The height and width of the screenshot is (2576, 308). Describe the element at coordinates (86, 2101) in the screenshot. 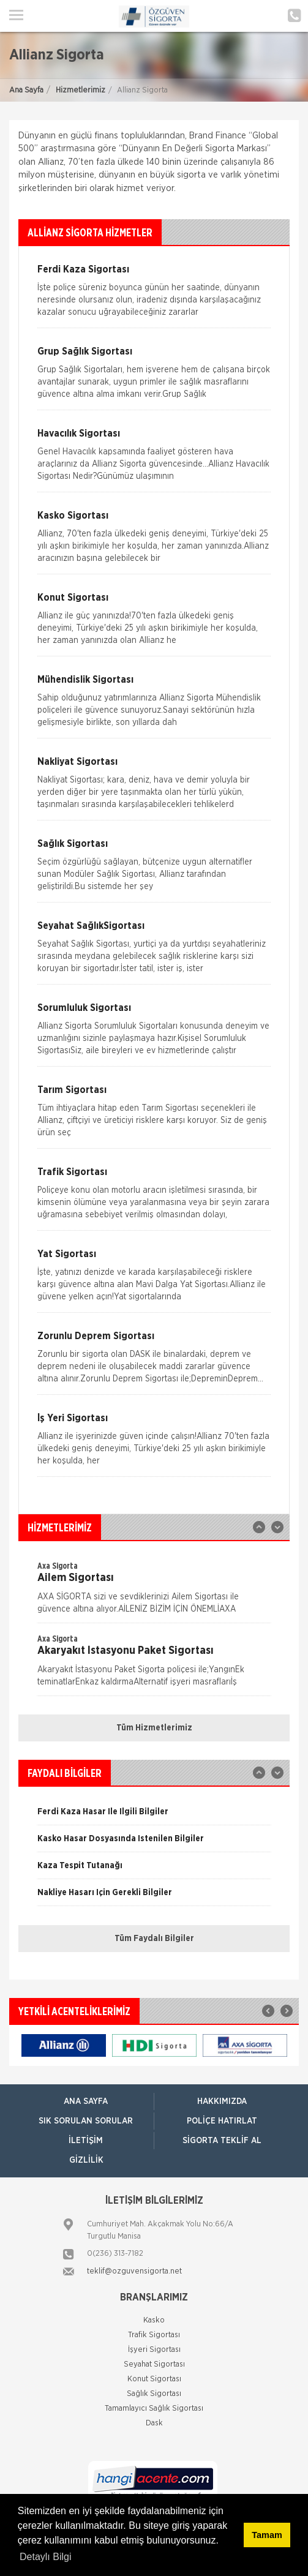

I see `ANA SAYFA` at that location.